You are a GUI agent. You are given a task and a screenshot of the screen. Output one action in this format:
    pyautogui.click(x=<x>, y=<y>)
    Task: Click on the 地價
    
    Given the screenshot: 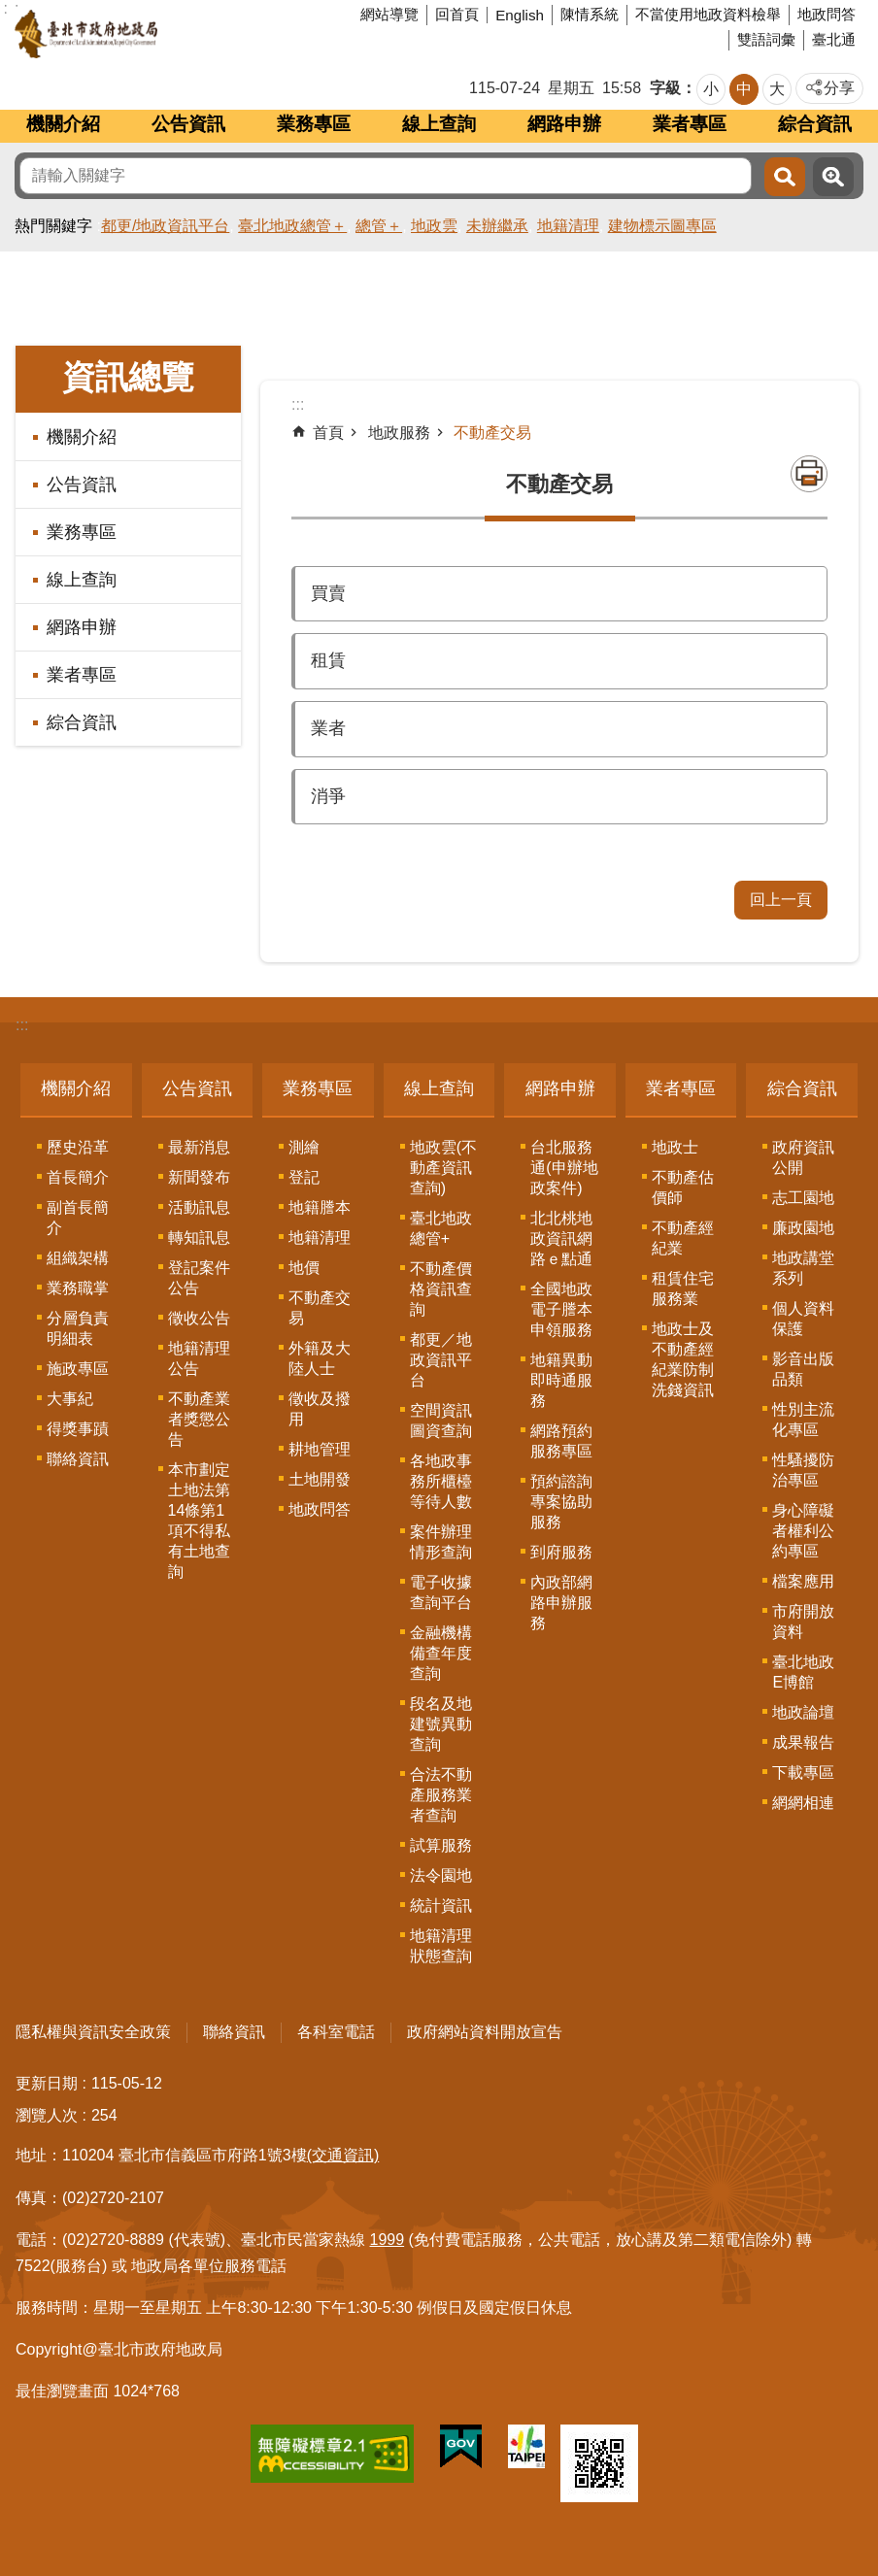 What is the action you would take?
    pyautogui.click(x=304, y=1267)
    